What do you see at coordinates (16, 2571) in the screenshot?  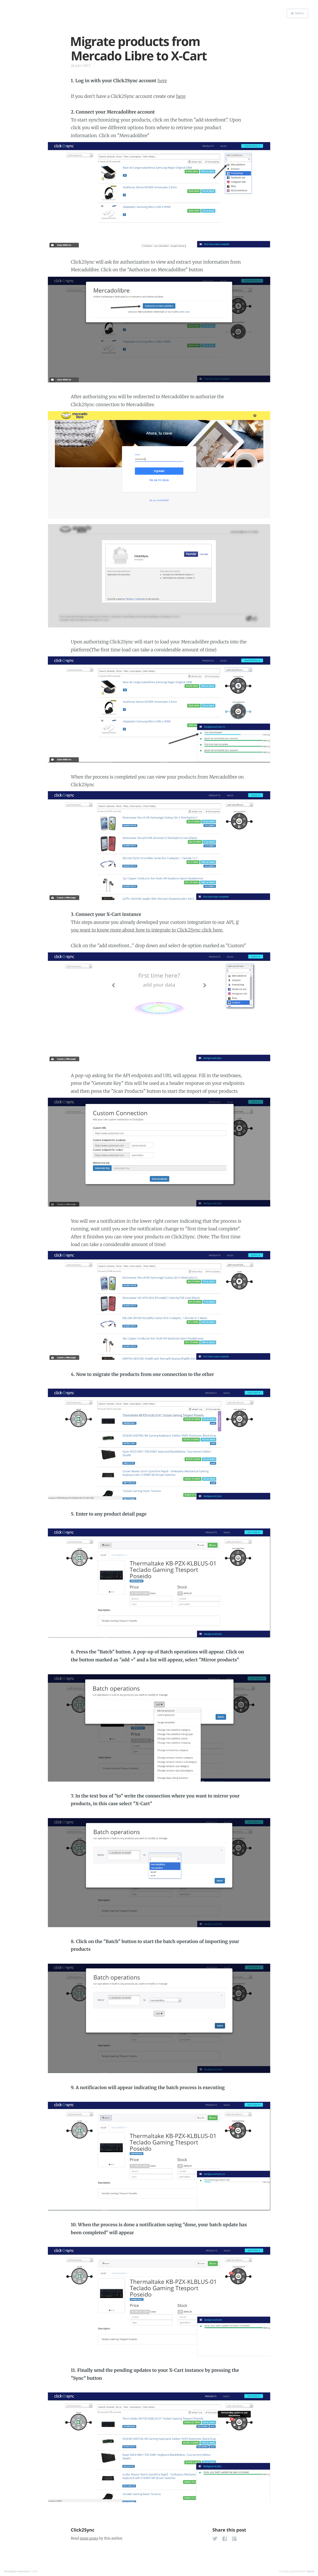 I see `Click2Sync tutorials` at bounding box center [16, 2571].